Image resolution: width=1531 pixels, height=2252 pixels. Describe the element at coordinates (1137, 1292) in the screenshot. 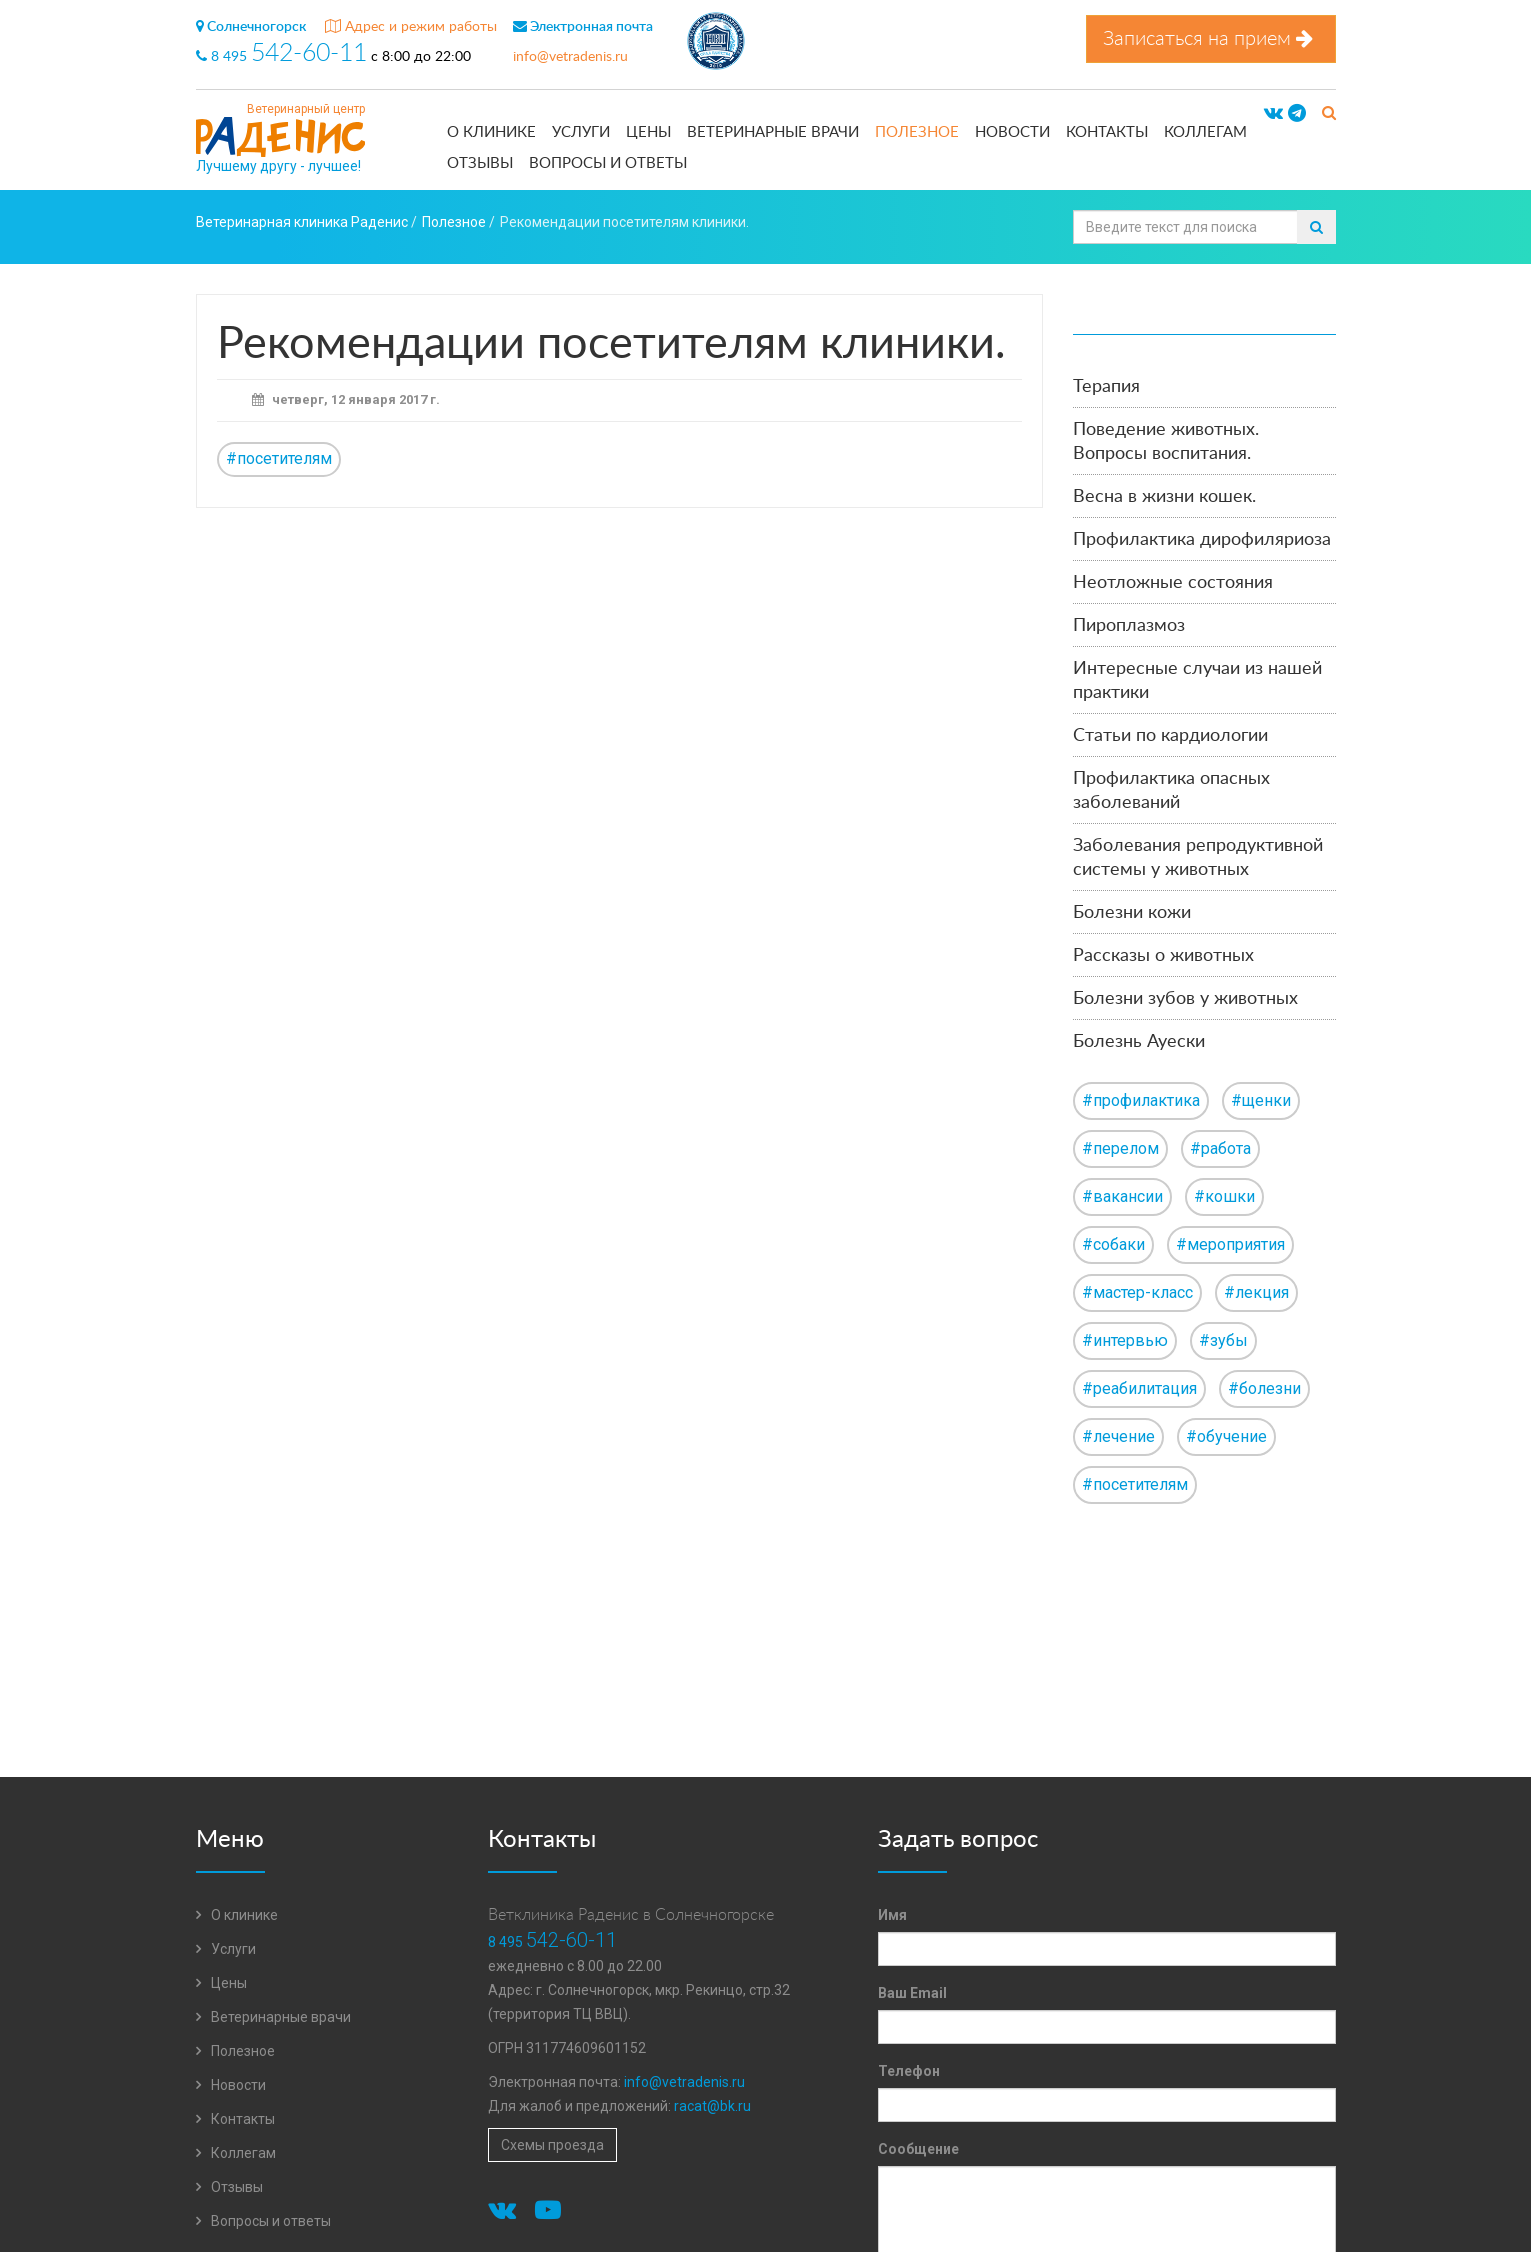

I see `#мастер-класс` at that location.